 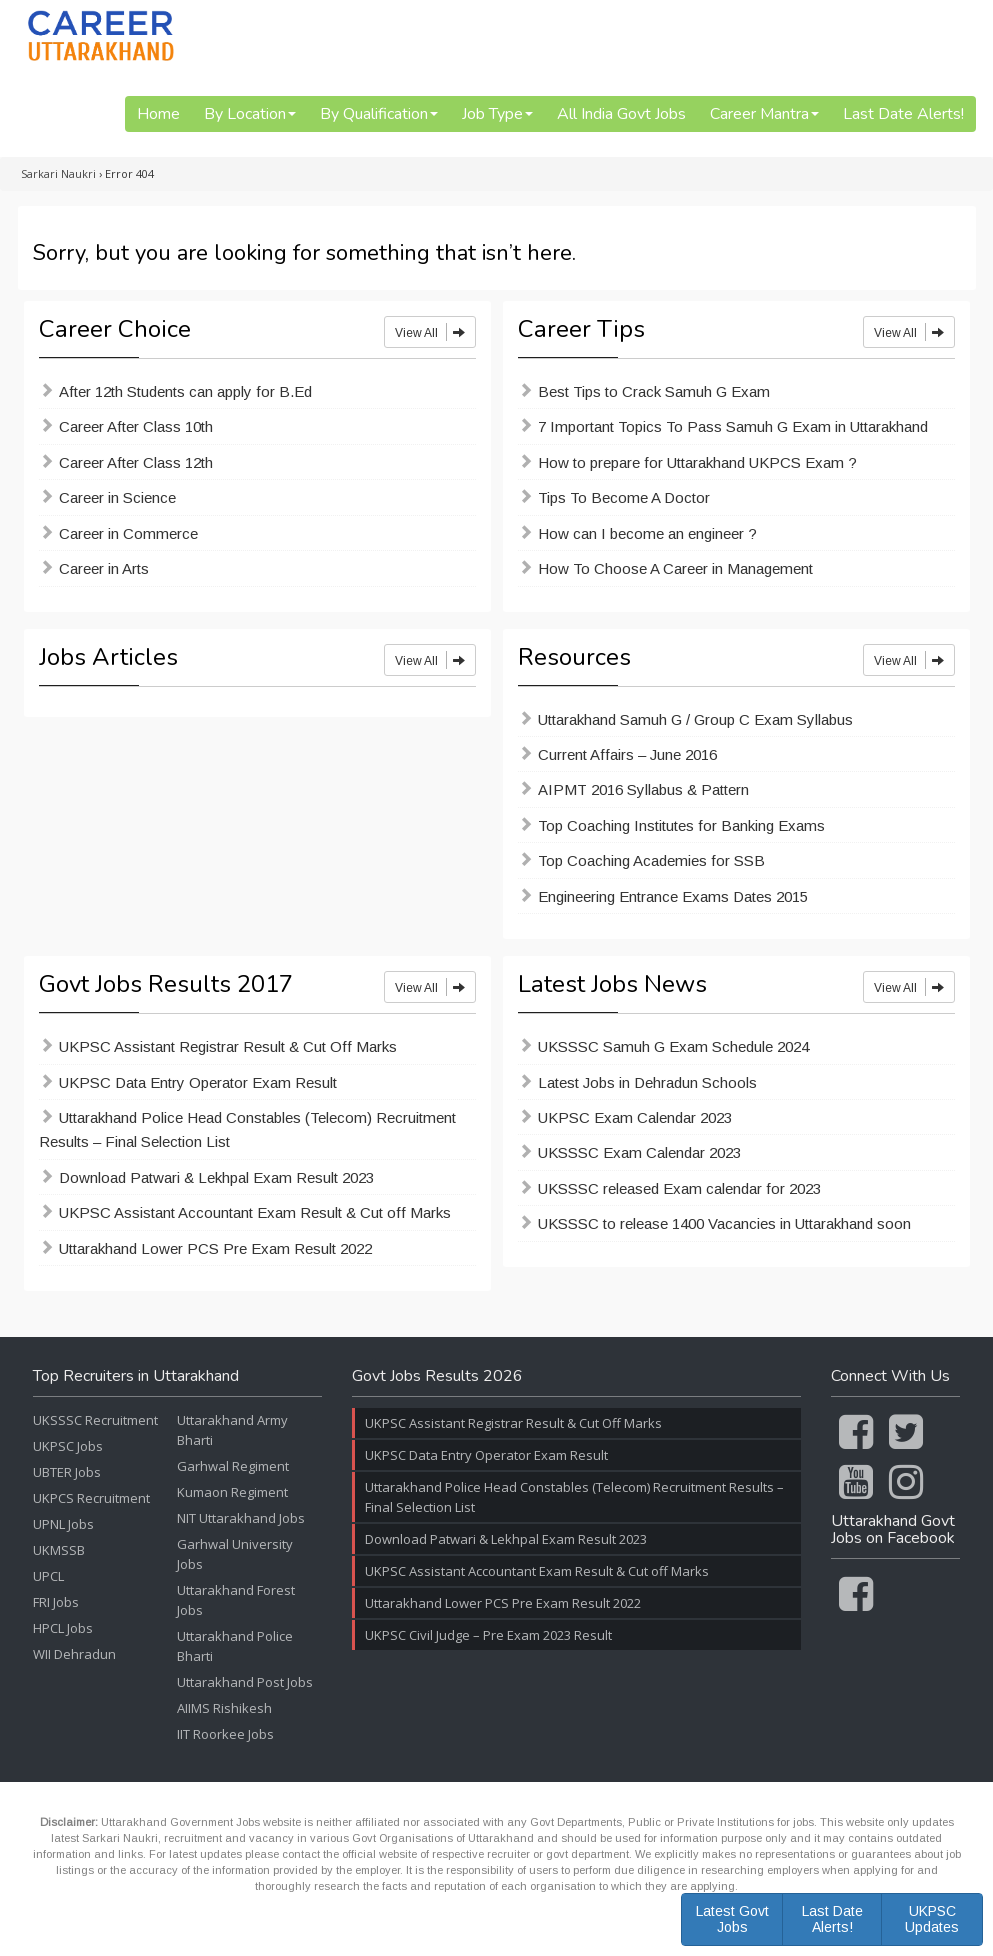 I want to click on HPCL Jobs, so click(x=63, y=1628).